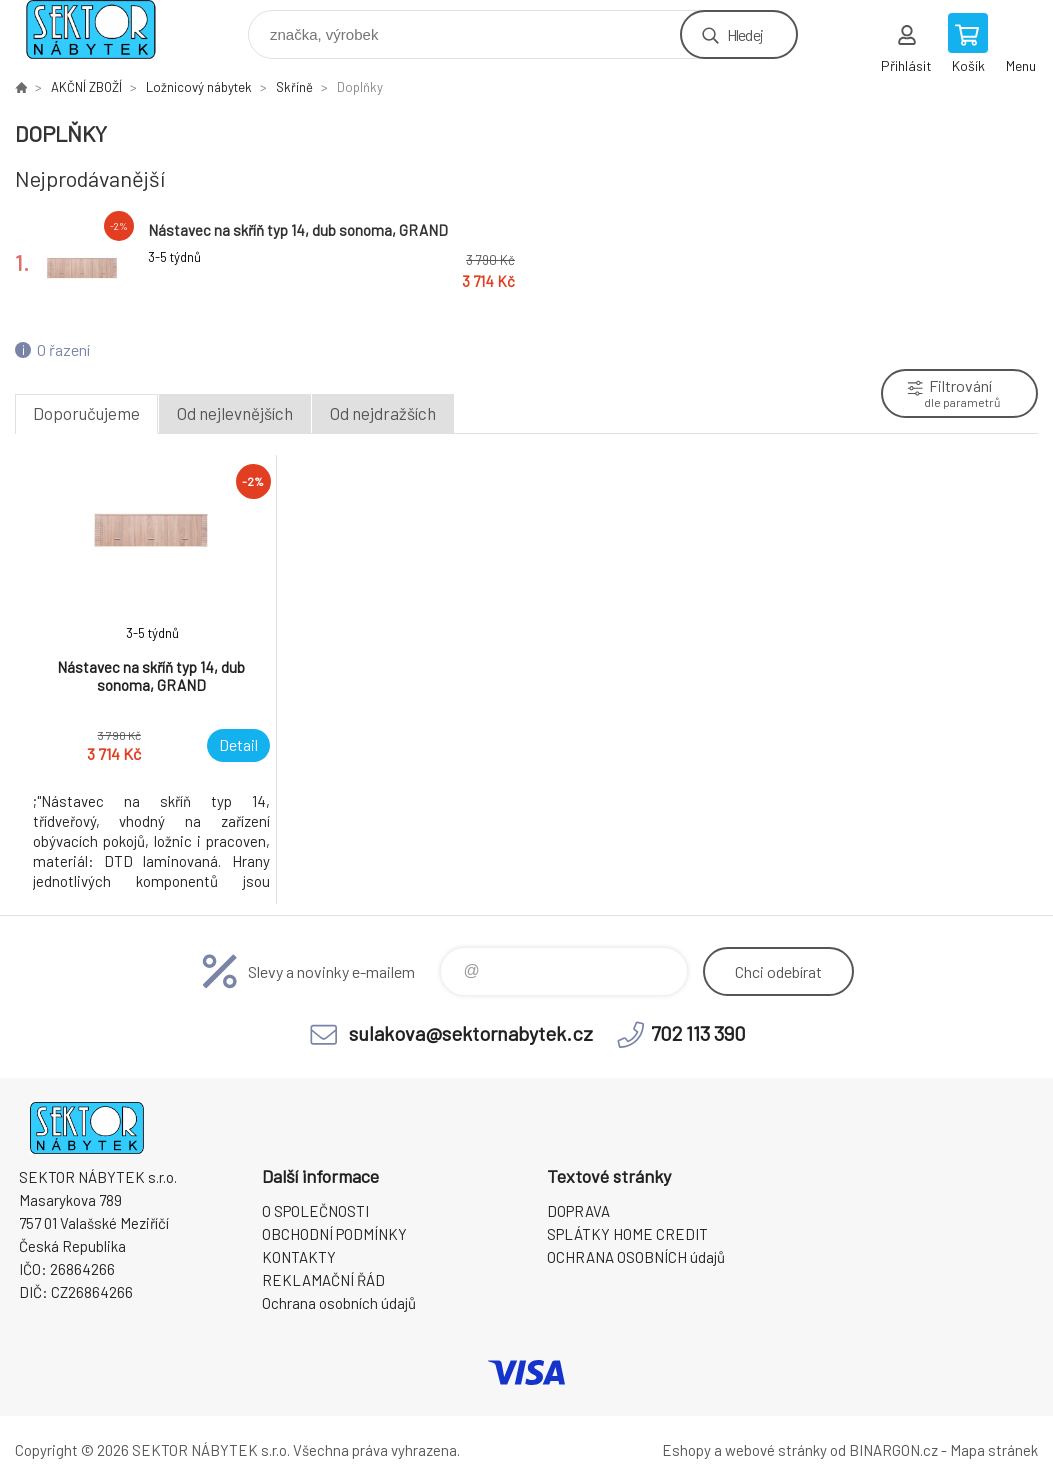 This screenshot has height=1483, width=1053. Describe the element at coordinates (315, 1211) in the screenshot. I see `O SPOLEČNOSTI` at that location.